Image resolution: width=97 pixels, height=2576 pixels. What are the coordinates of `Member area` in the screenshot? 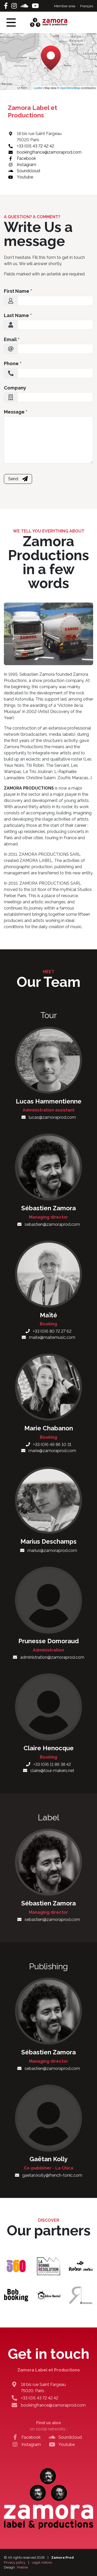 It's located at (65, 6).